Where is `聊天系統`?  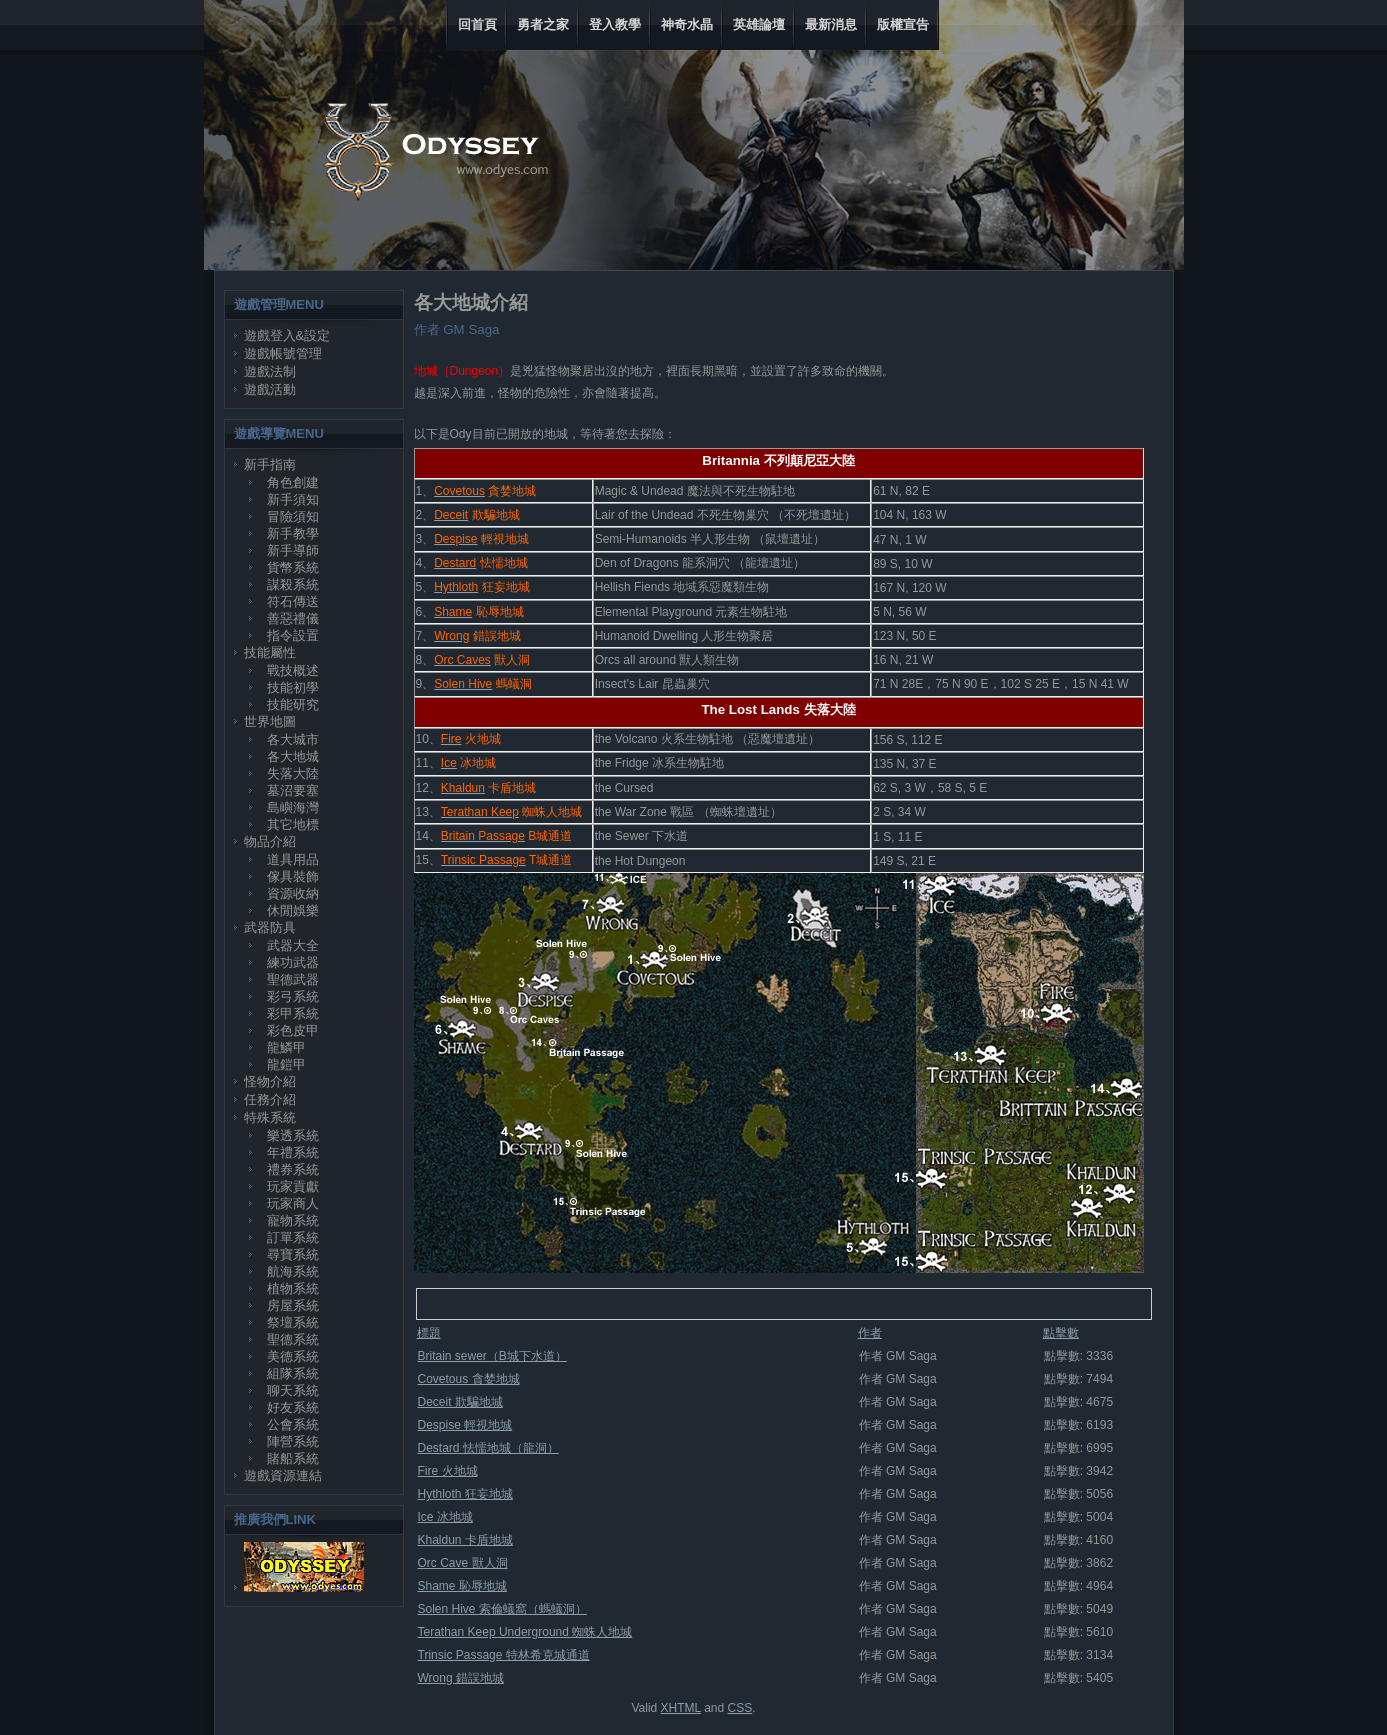 聊天系統 is located at coordinates (293, 1390).